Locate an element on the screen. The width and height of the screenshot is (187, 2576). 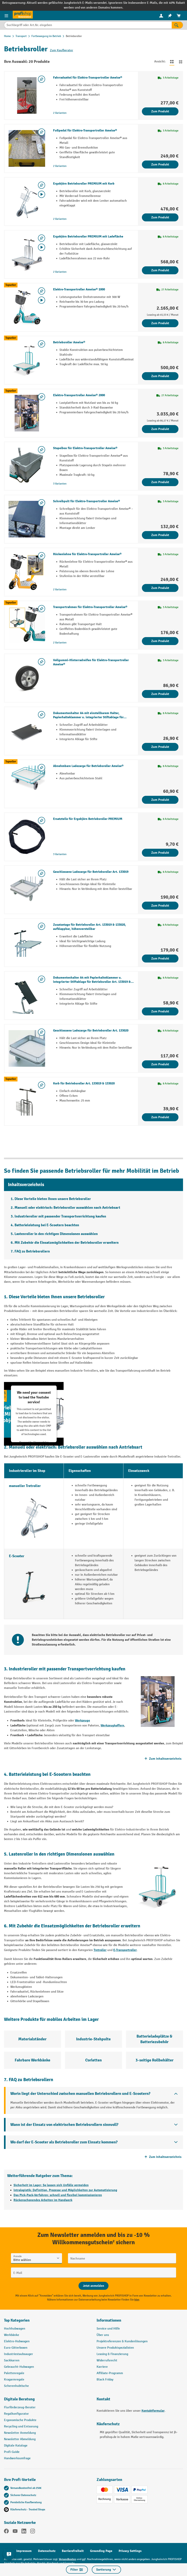
Wann ist der Einsatz von elektrischen Betriebsrollern sinnvoll? is located at coordinates (64, 2124).